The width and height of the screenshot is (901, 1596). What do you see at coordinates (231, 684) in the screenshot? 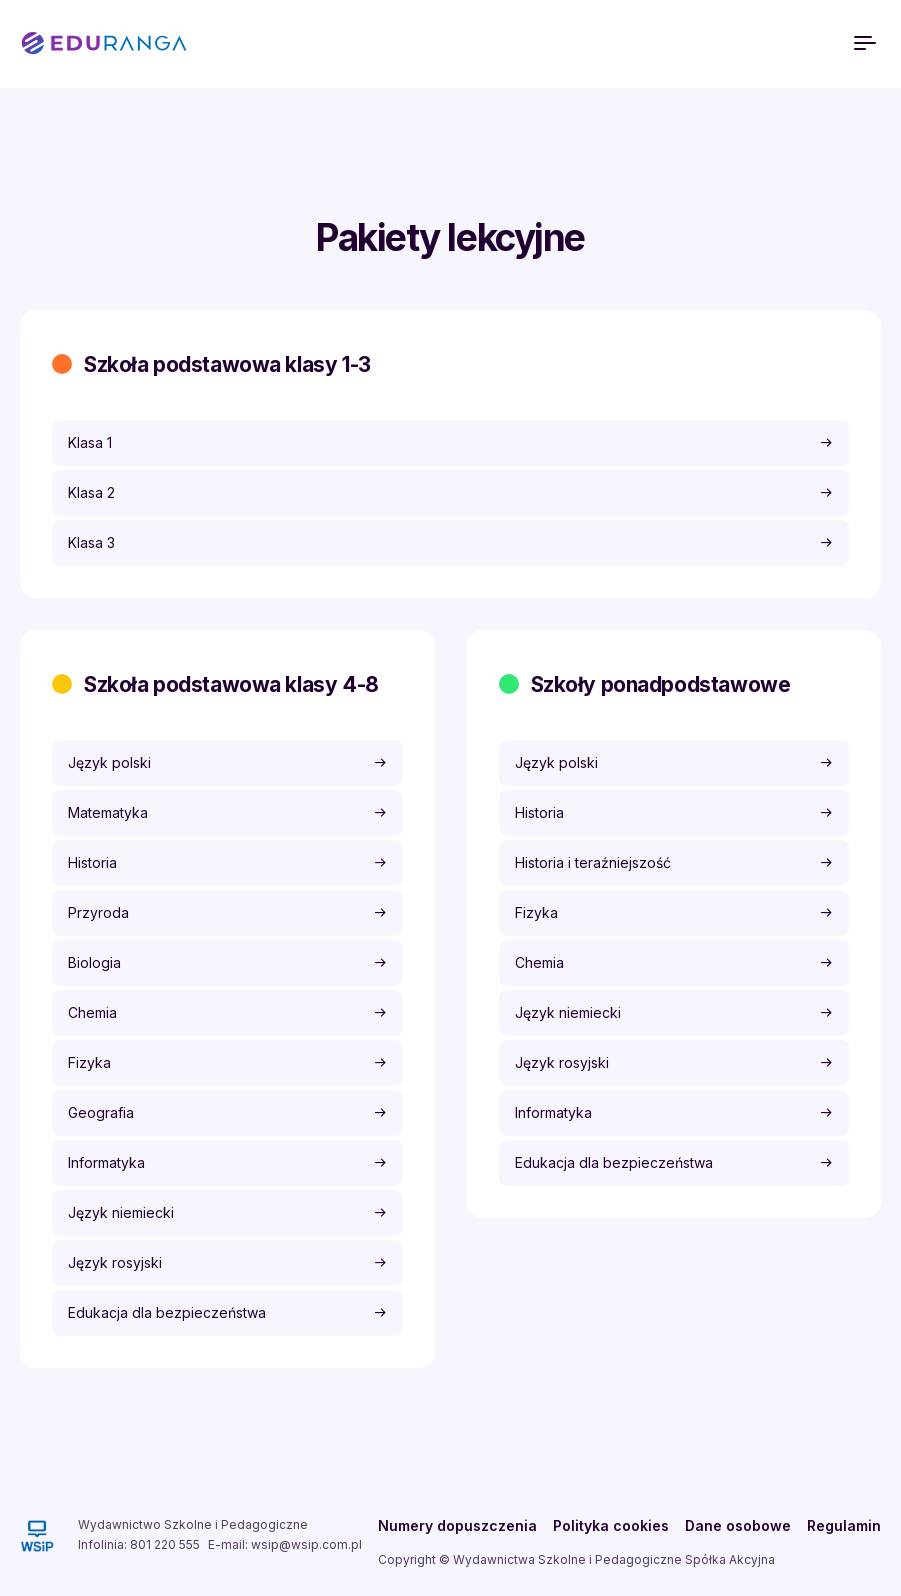
I see `Szkoła podstawowa klasy 4-8` at bounding box center [231, 684].